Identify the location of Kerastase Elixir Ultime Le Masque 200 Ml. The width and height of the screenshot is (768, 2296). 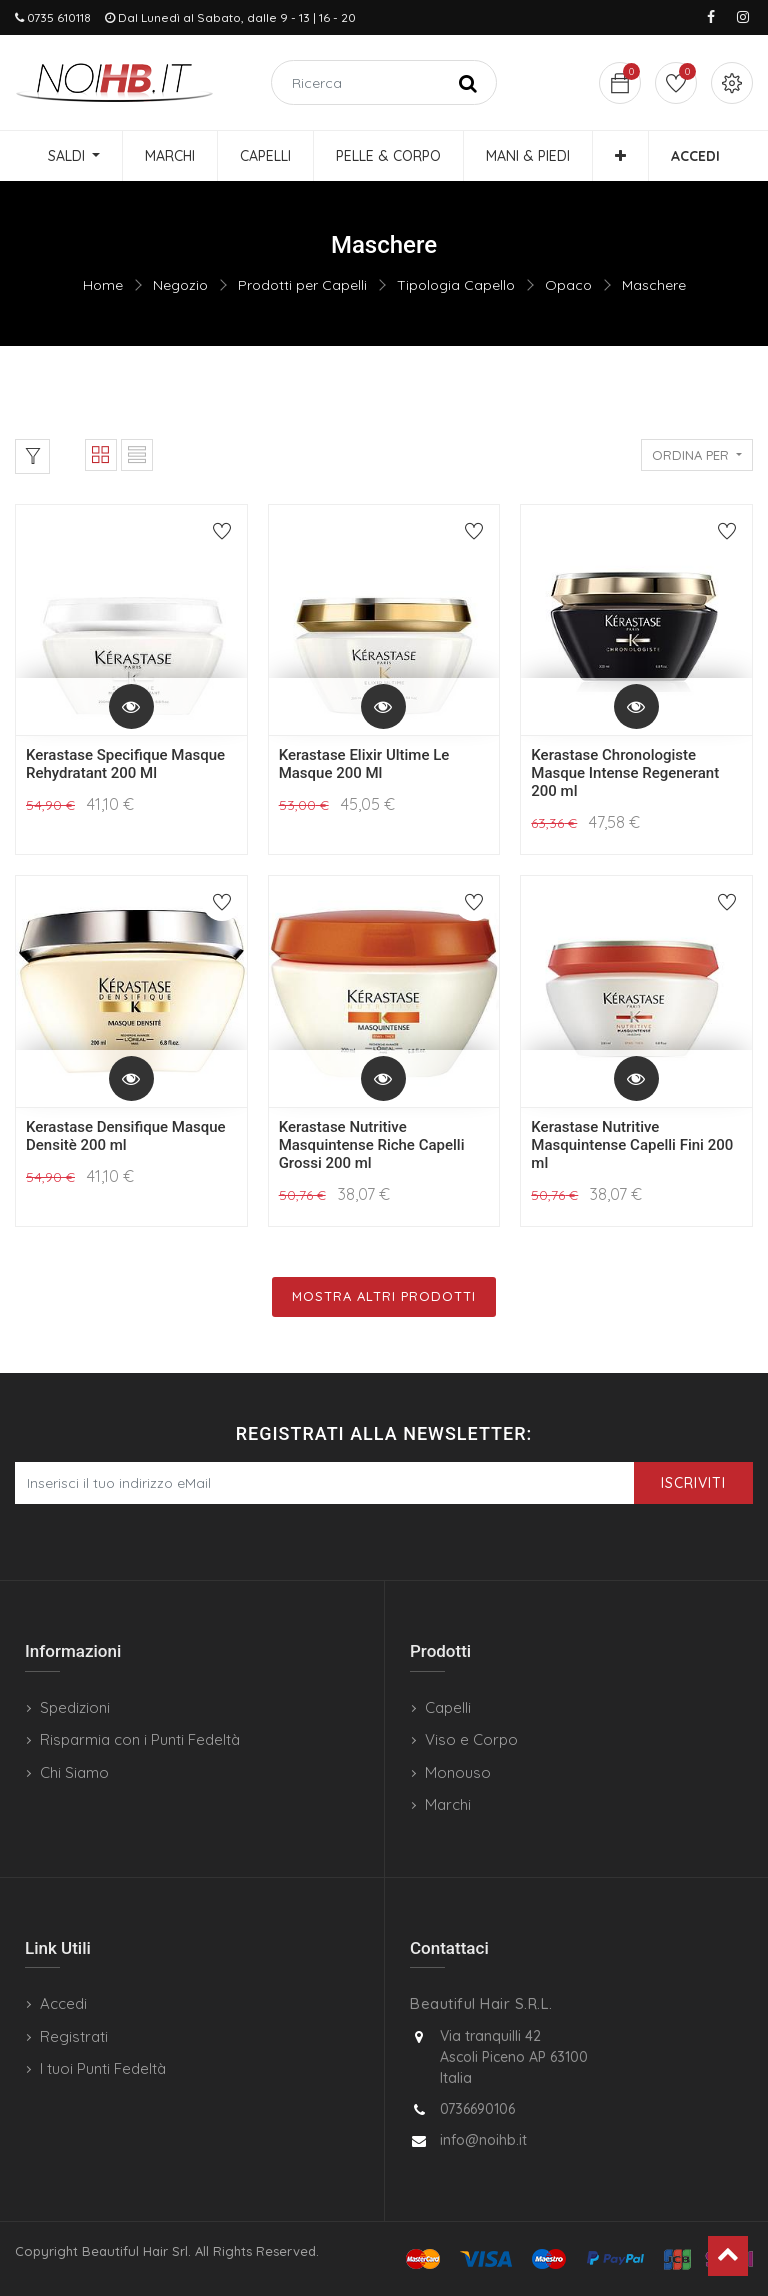
(364, 764).